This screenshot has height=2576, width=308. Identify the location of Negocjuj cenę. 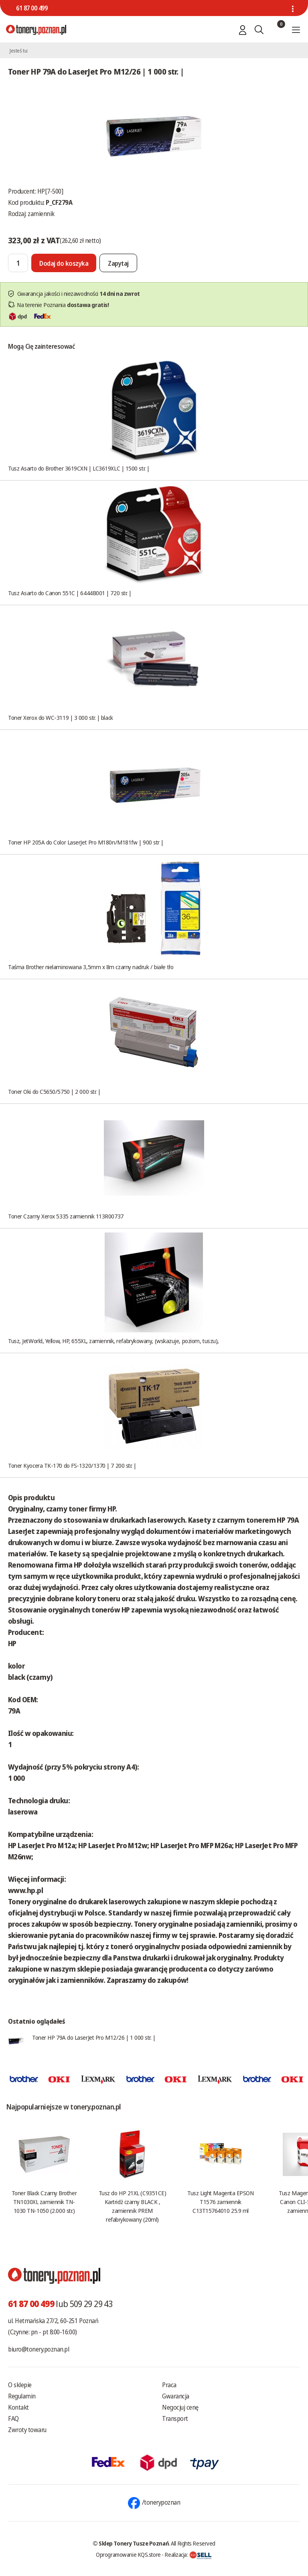
(180, 2407).